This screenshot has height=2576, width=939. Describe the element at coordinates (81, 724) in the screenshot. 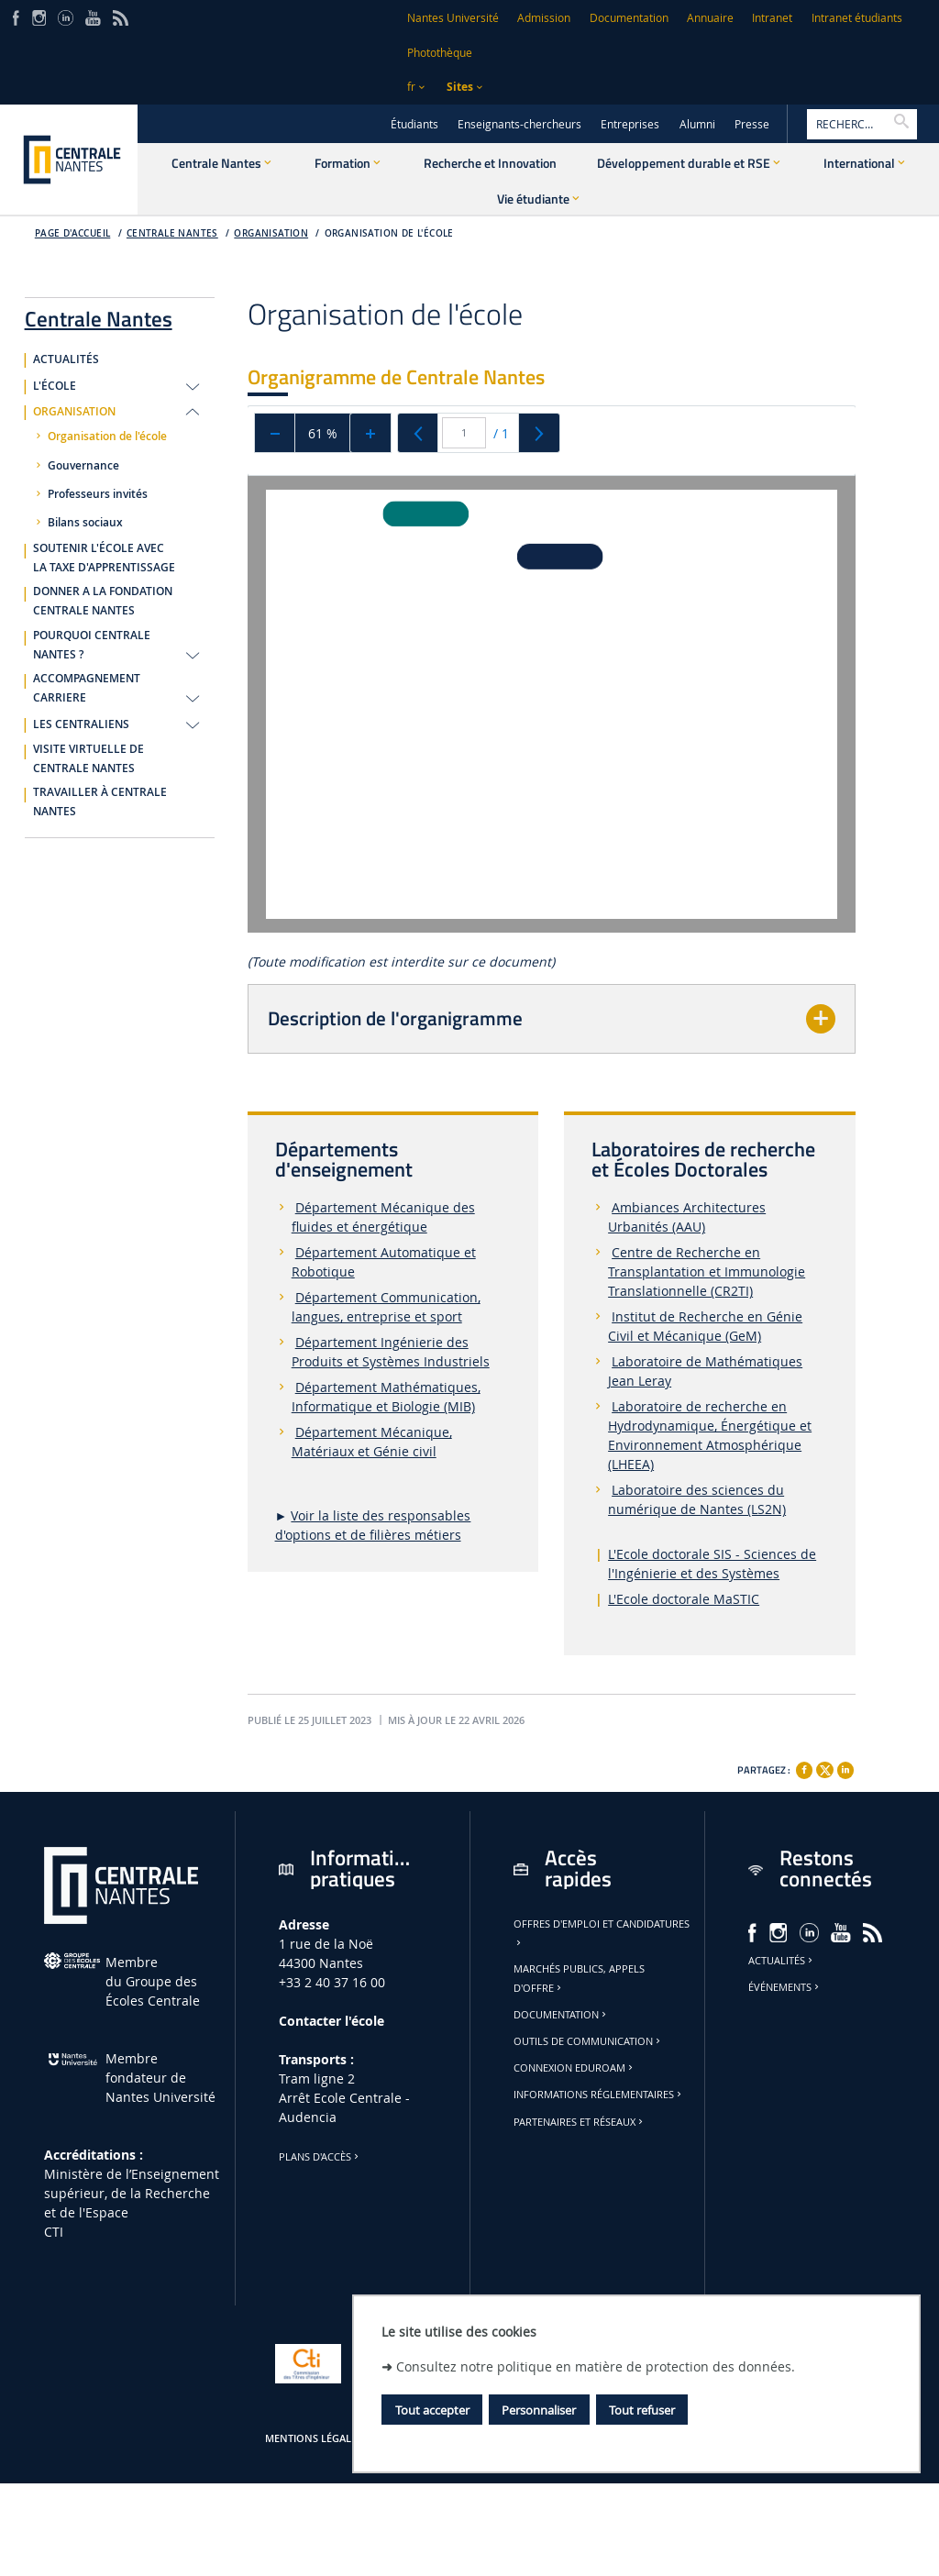

I see `LES CENTRALIENS` at that location.